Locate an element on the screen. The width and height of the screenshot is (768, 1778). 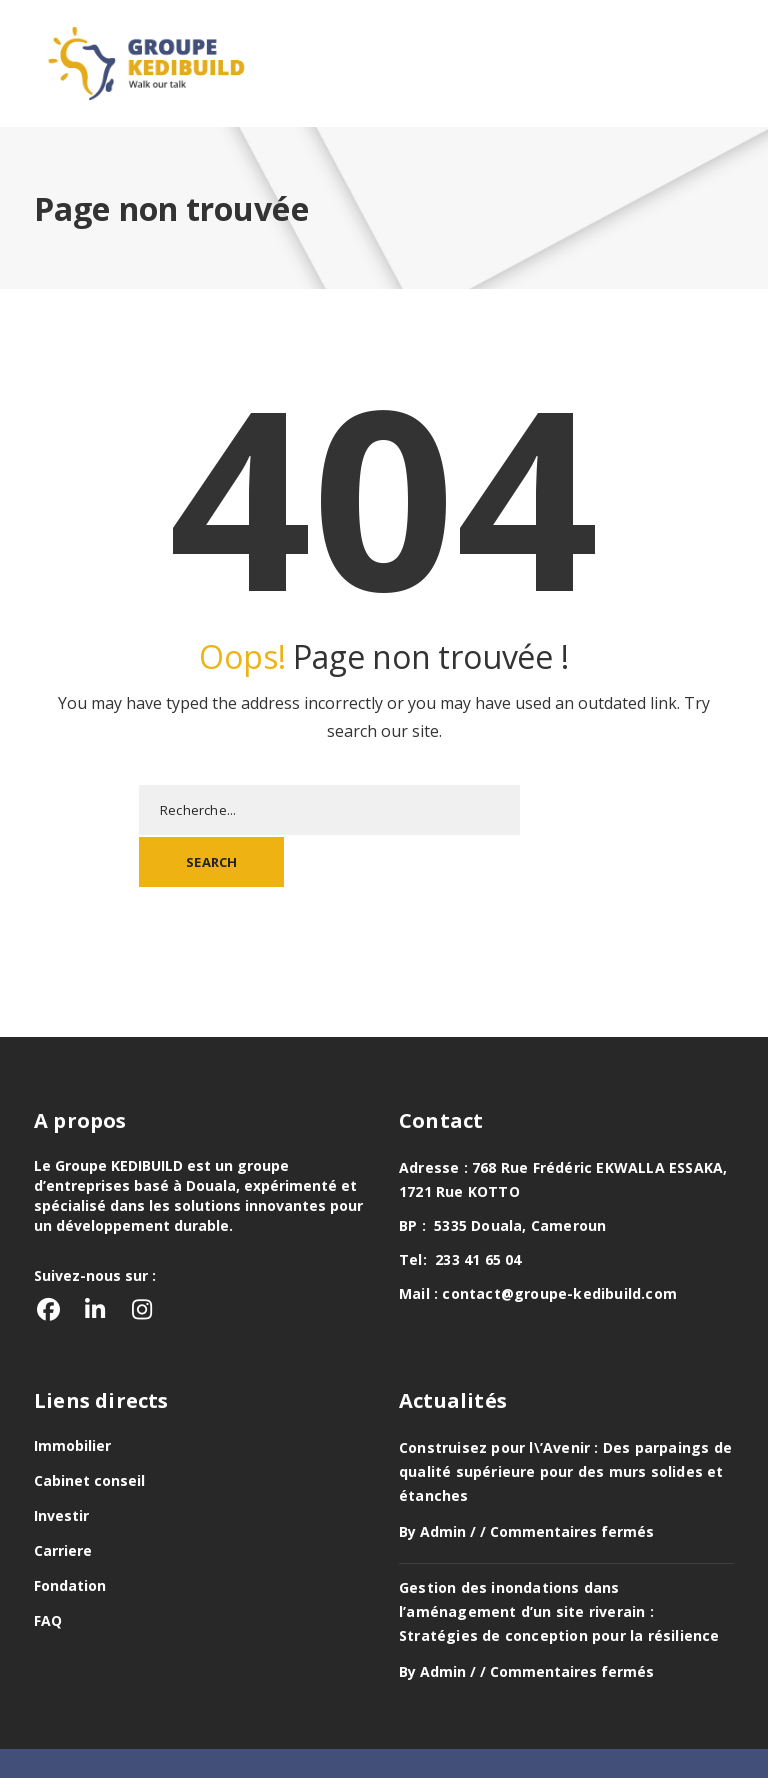
Cabinet conseil is located at coordinates (89, 1429).